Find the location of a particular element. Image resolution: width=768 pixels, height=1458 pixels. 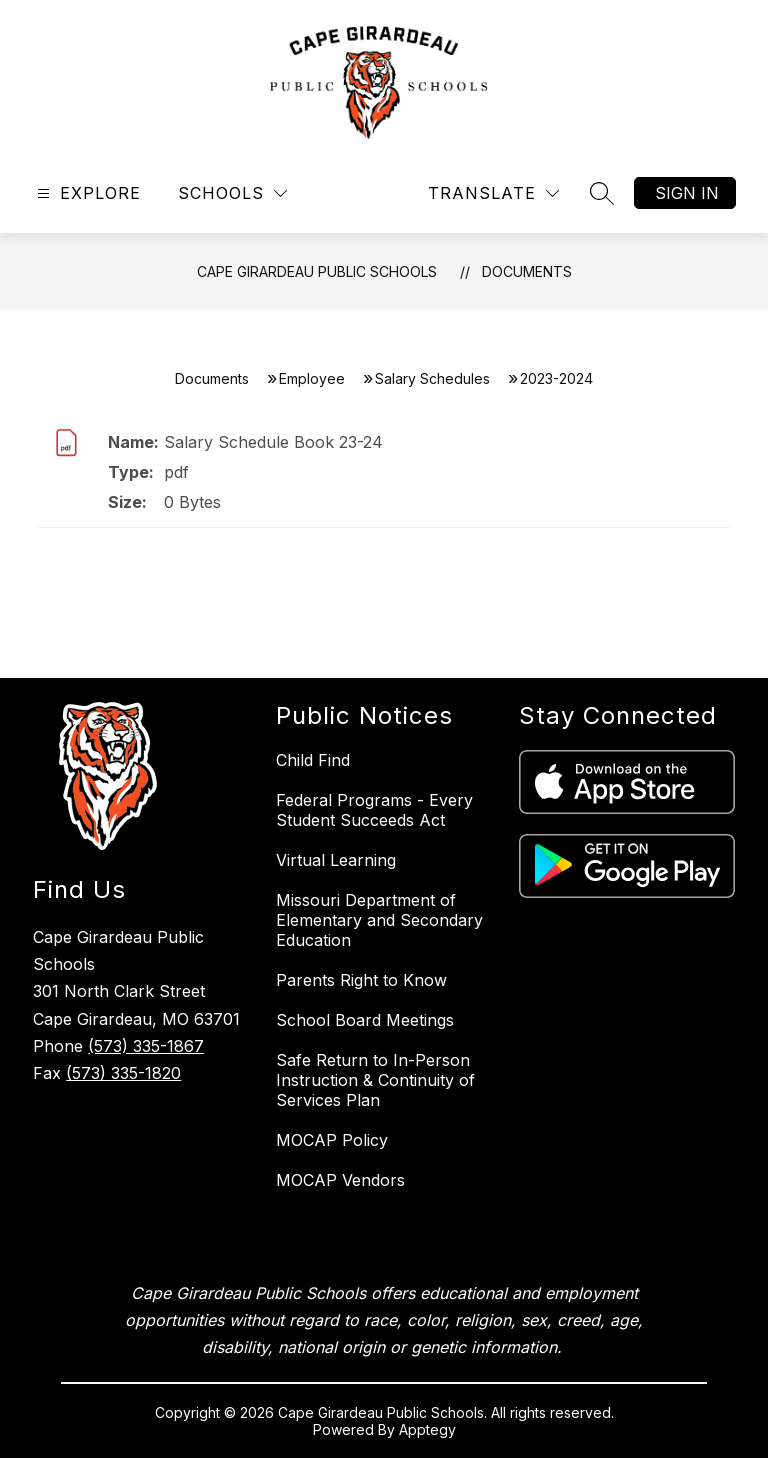

Virtual Learning is located at coordinates (336, 860).